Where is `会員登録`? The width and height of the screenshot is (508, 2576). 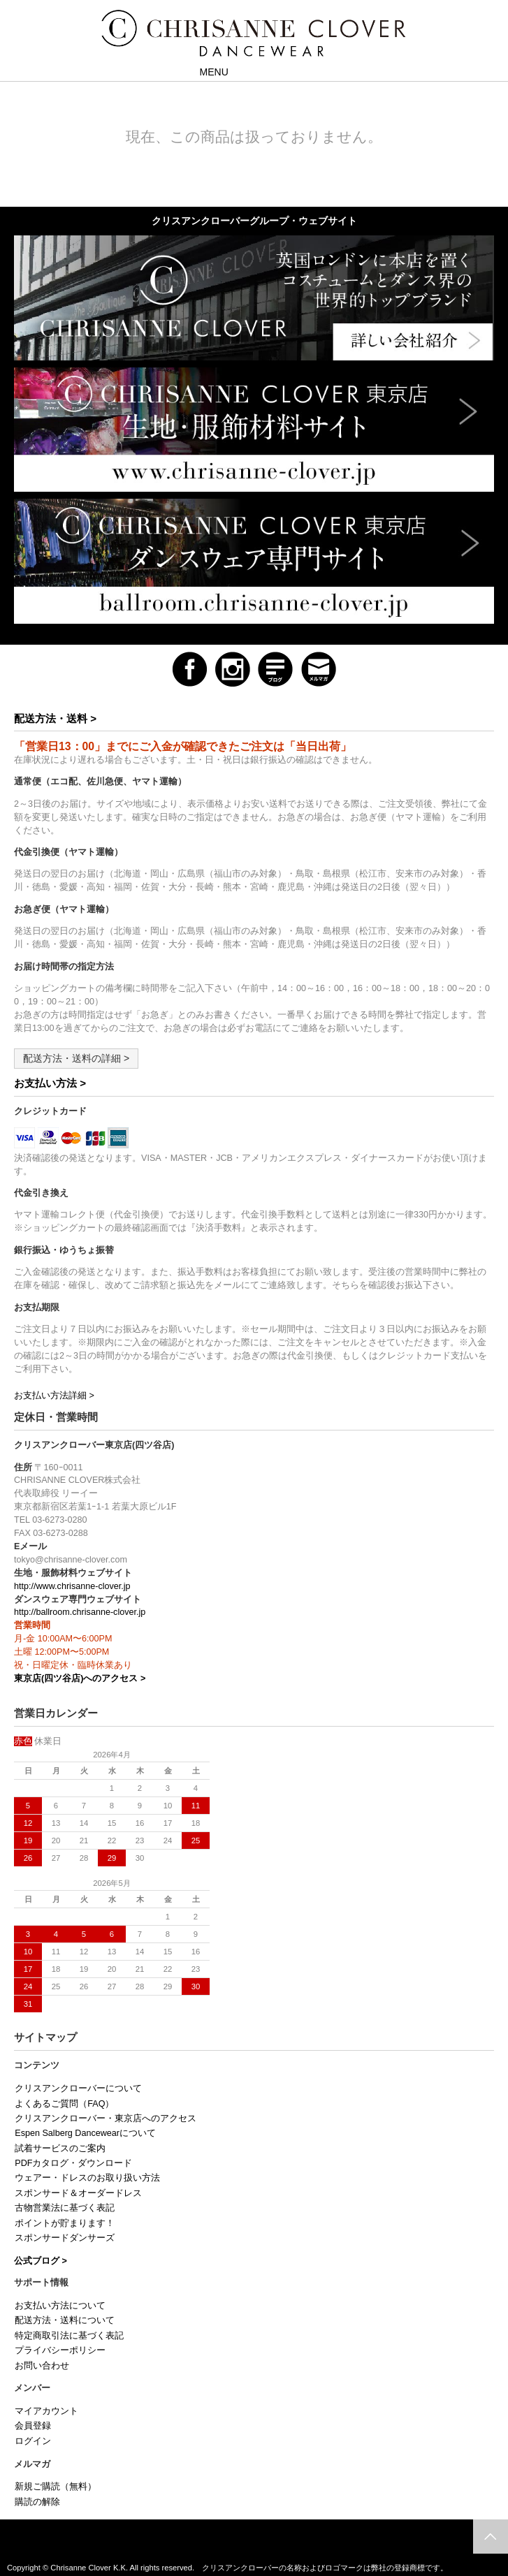
会員登録 is located at coordinates (33, 2426).